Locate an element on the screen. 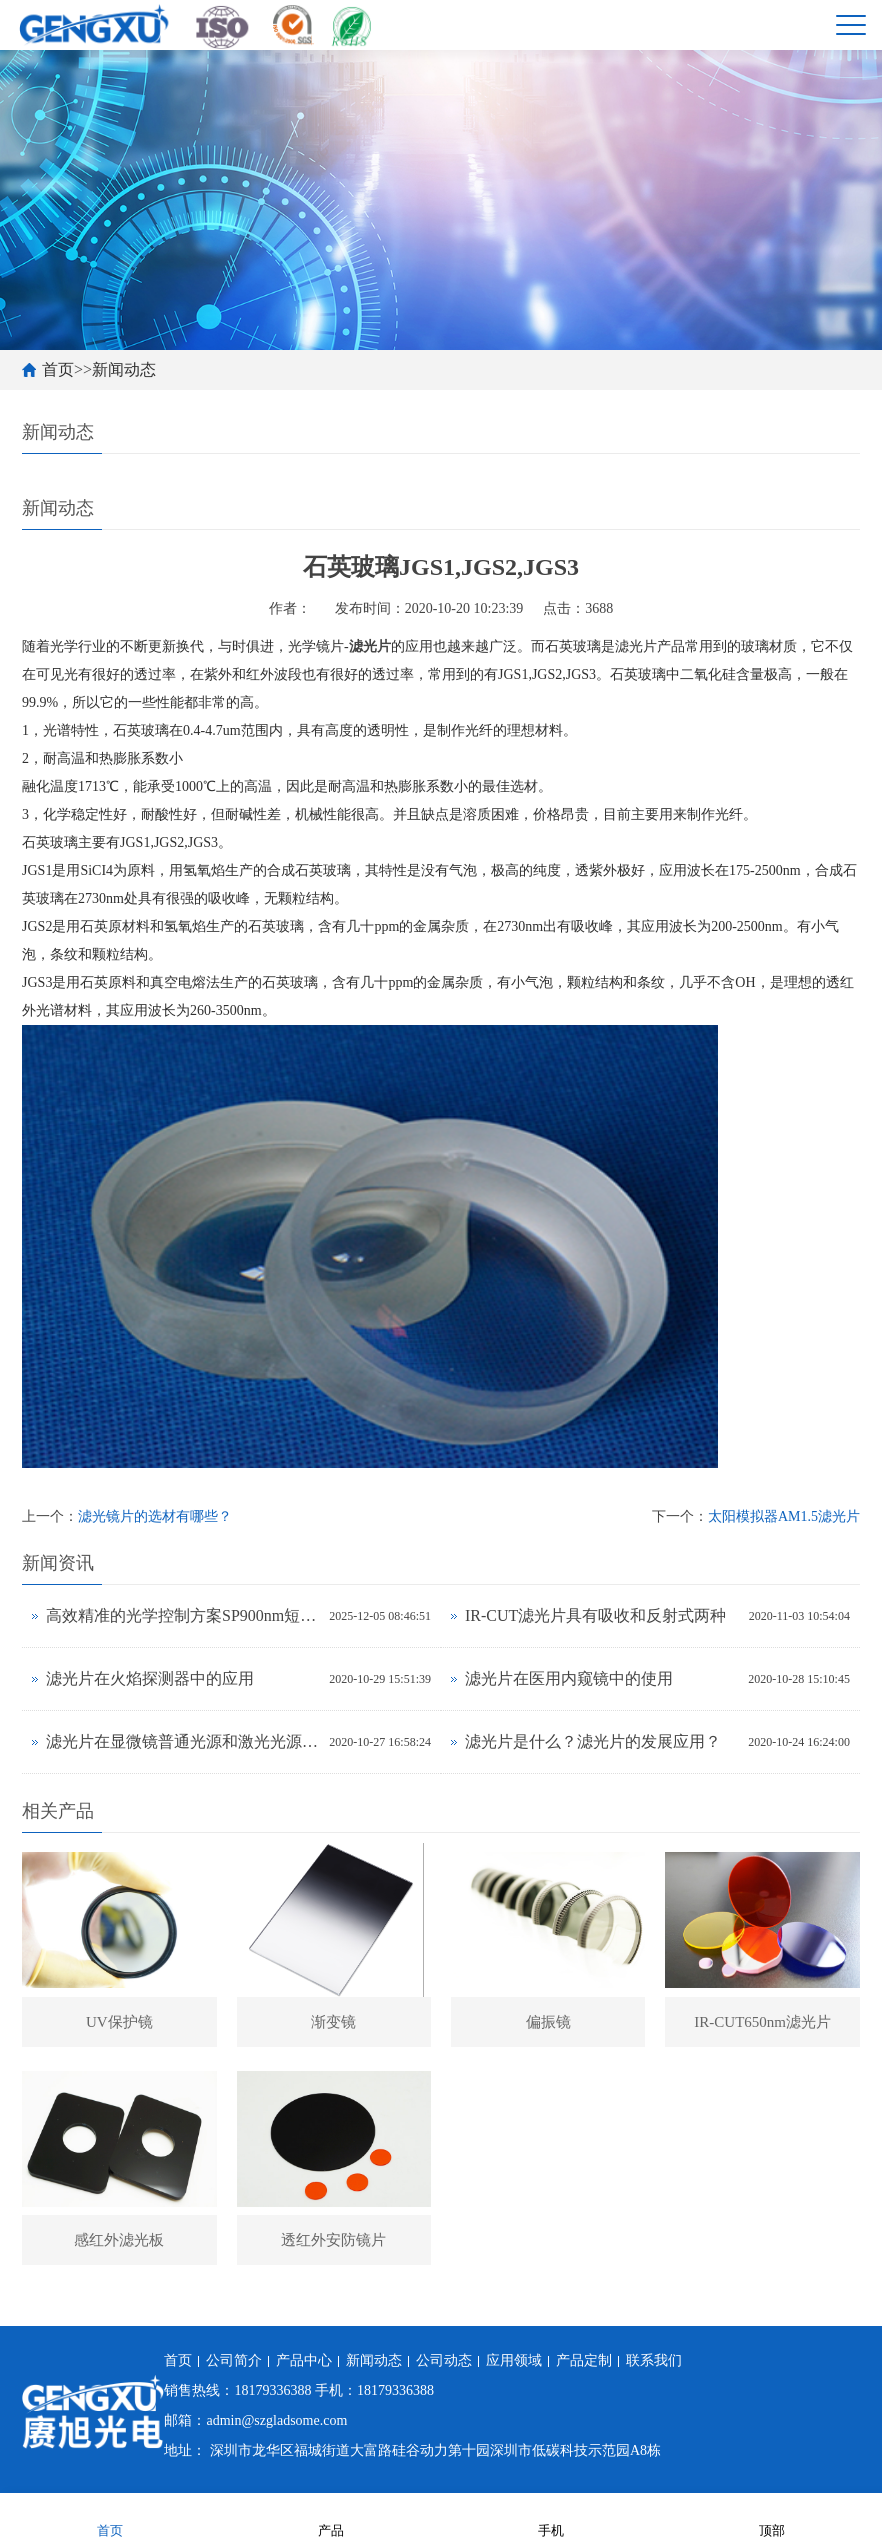 The width and height of the screenshot is (882, 2544). 滤光片是什么？滤光片的发展应用？ is located at coordinates (593, 1741).